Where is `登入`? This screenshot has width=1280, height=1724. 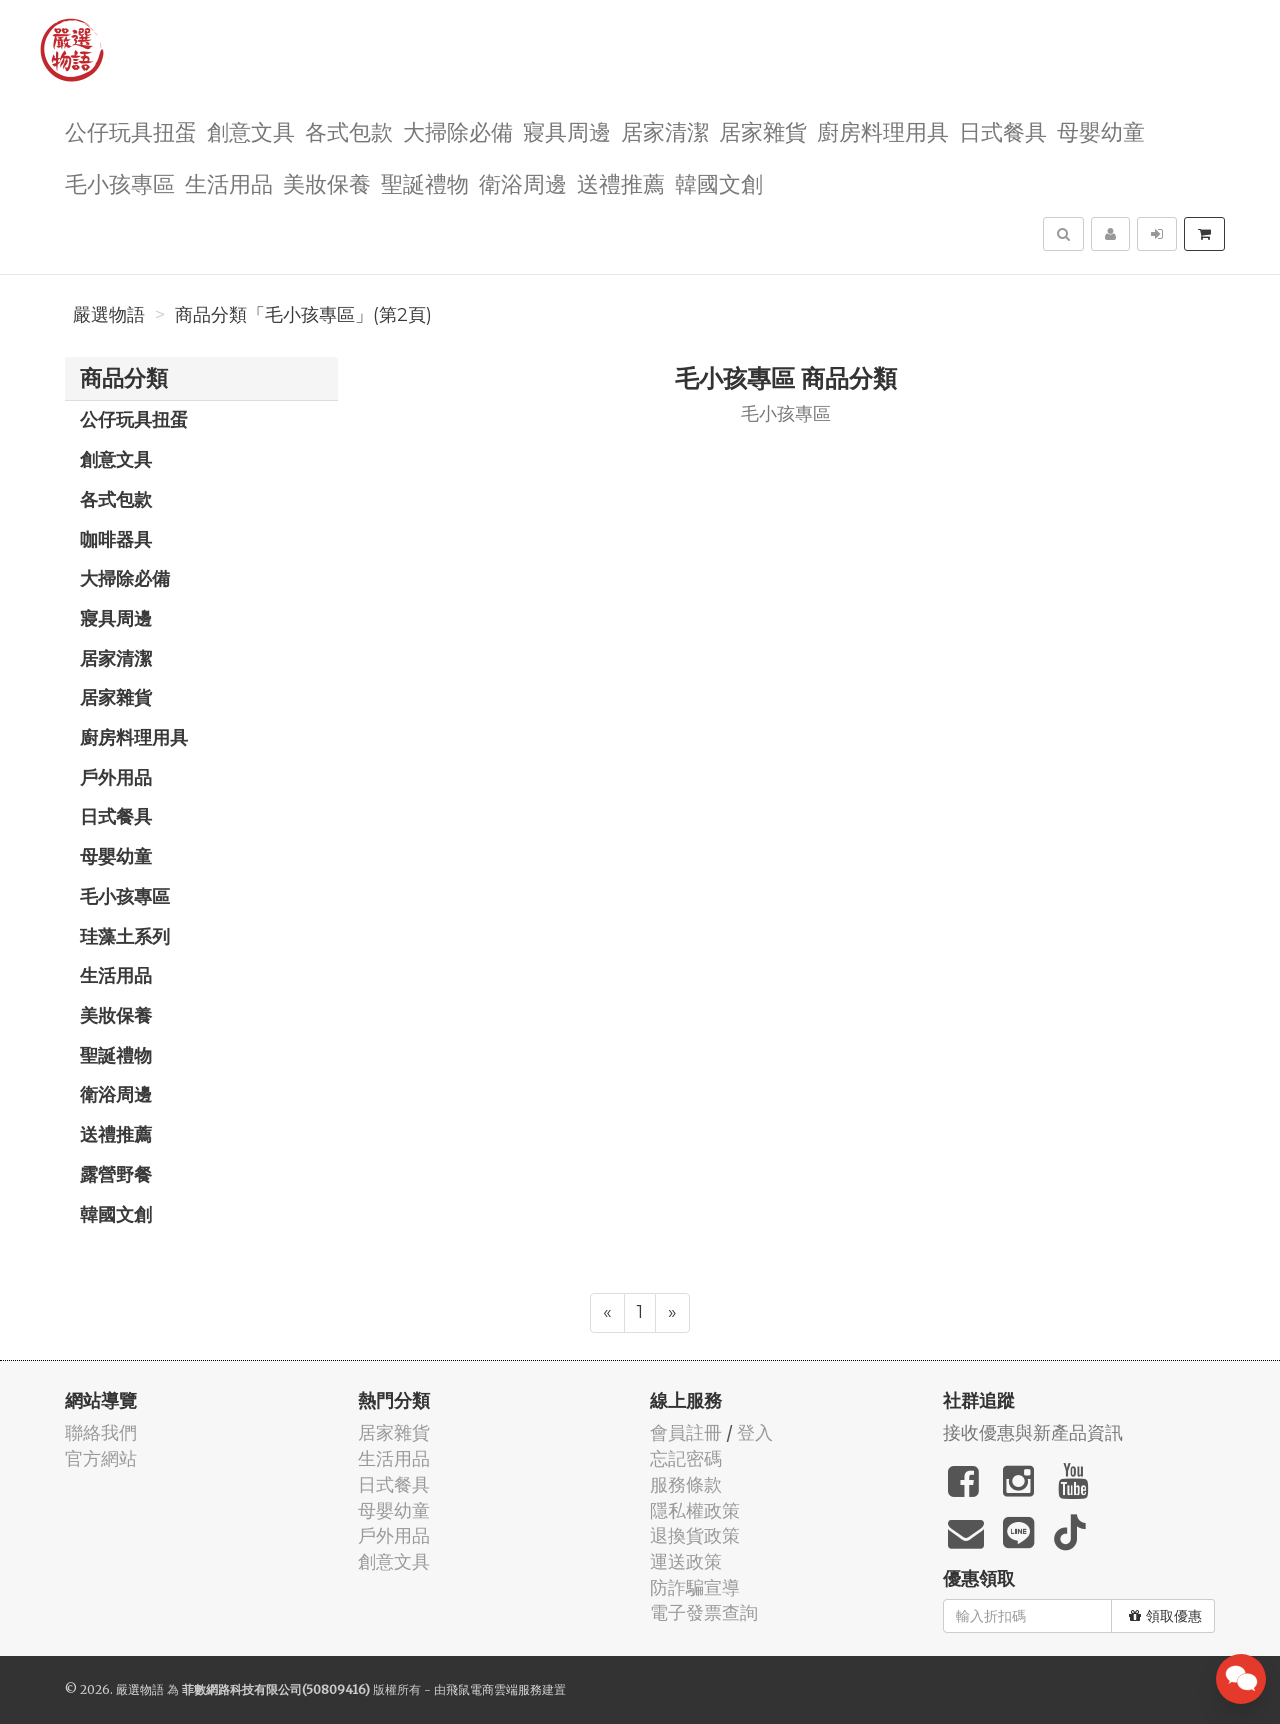
登入 is located at coordinates (755, 1432).